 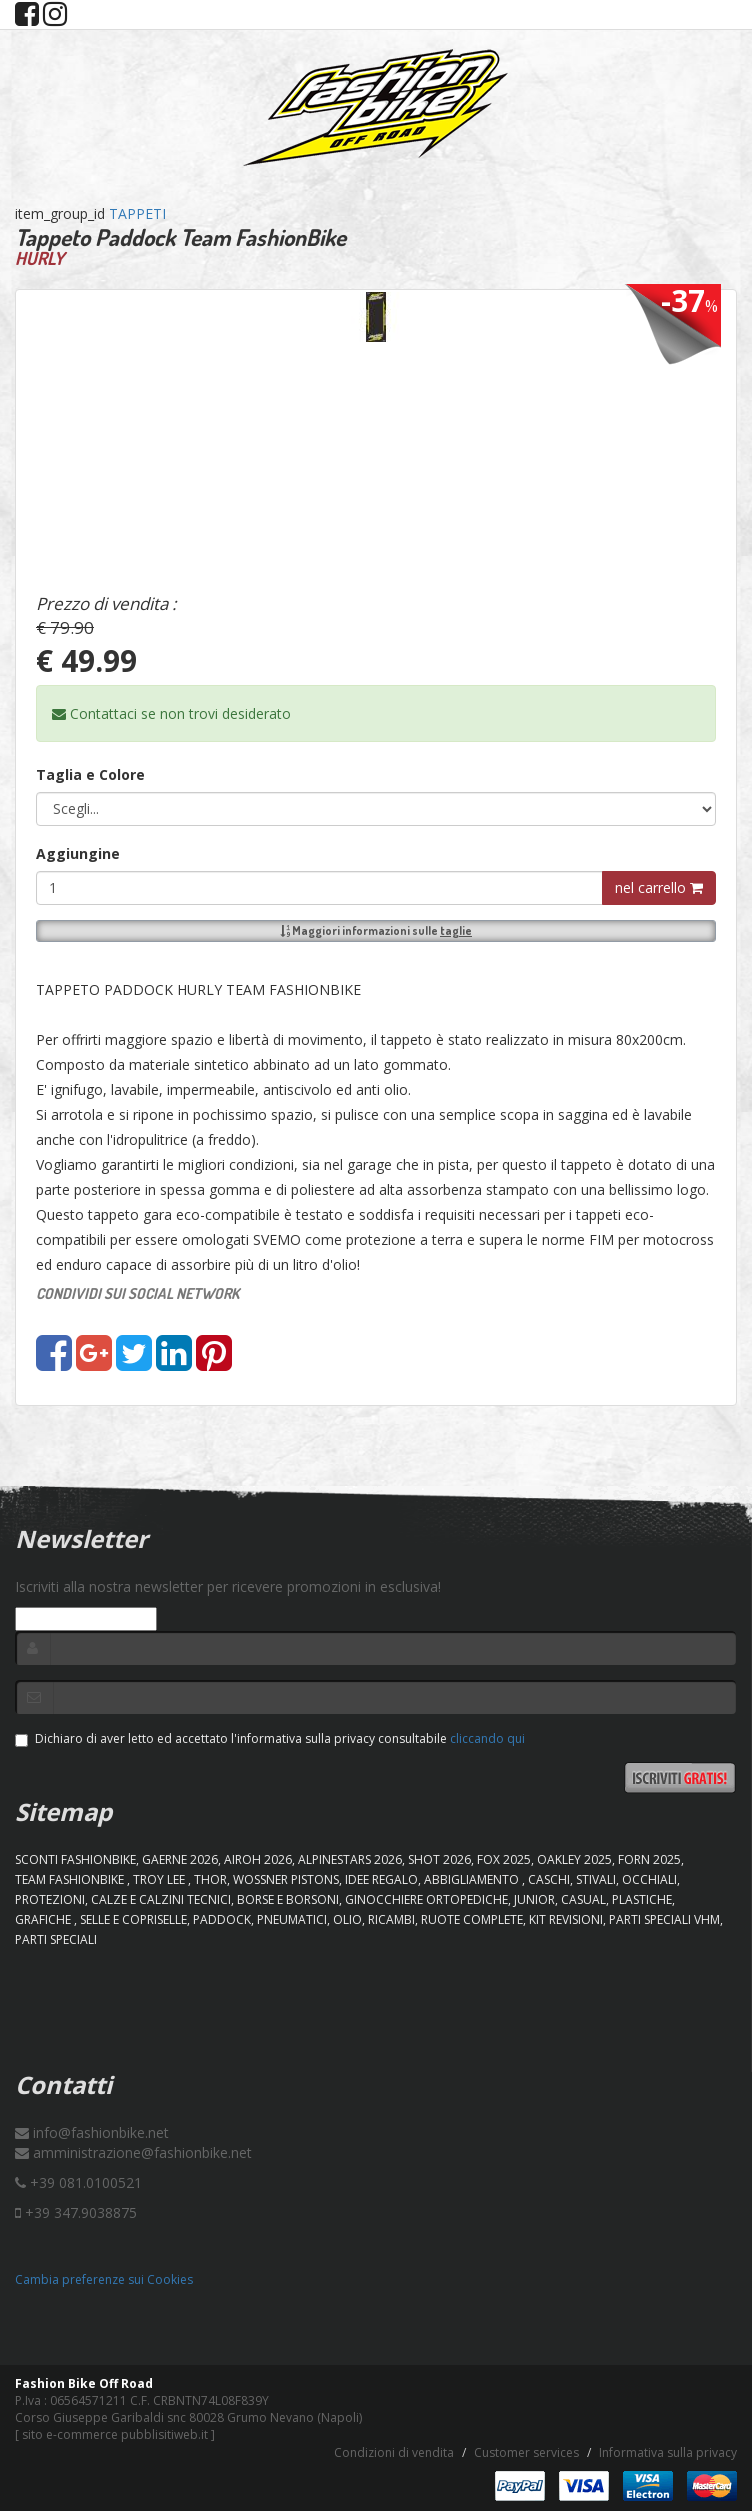 I want to click on FORN 2025, so click(x=649, y=1859).